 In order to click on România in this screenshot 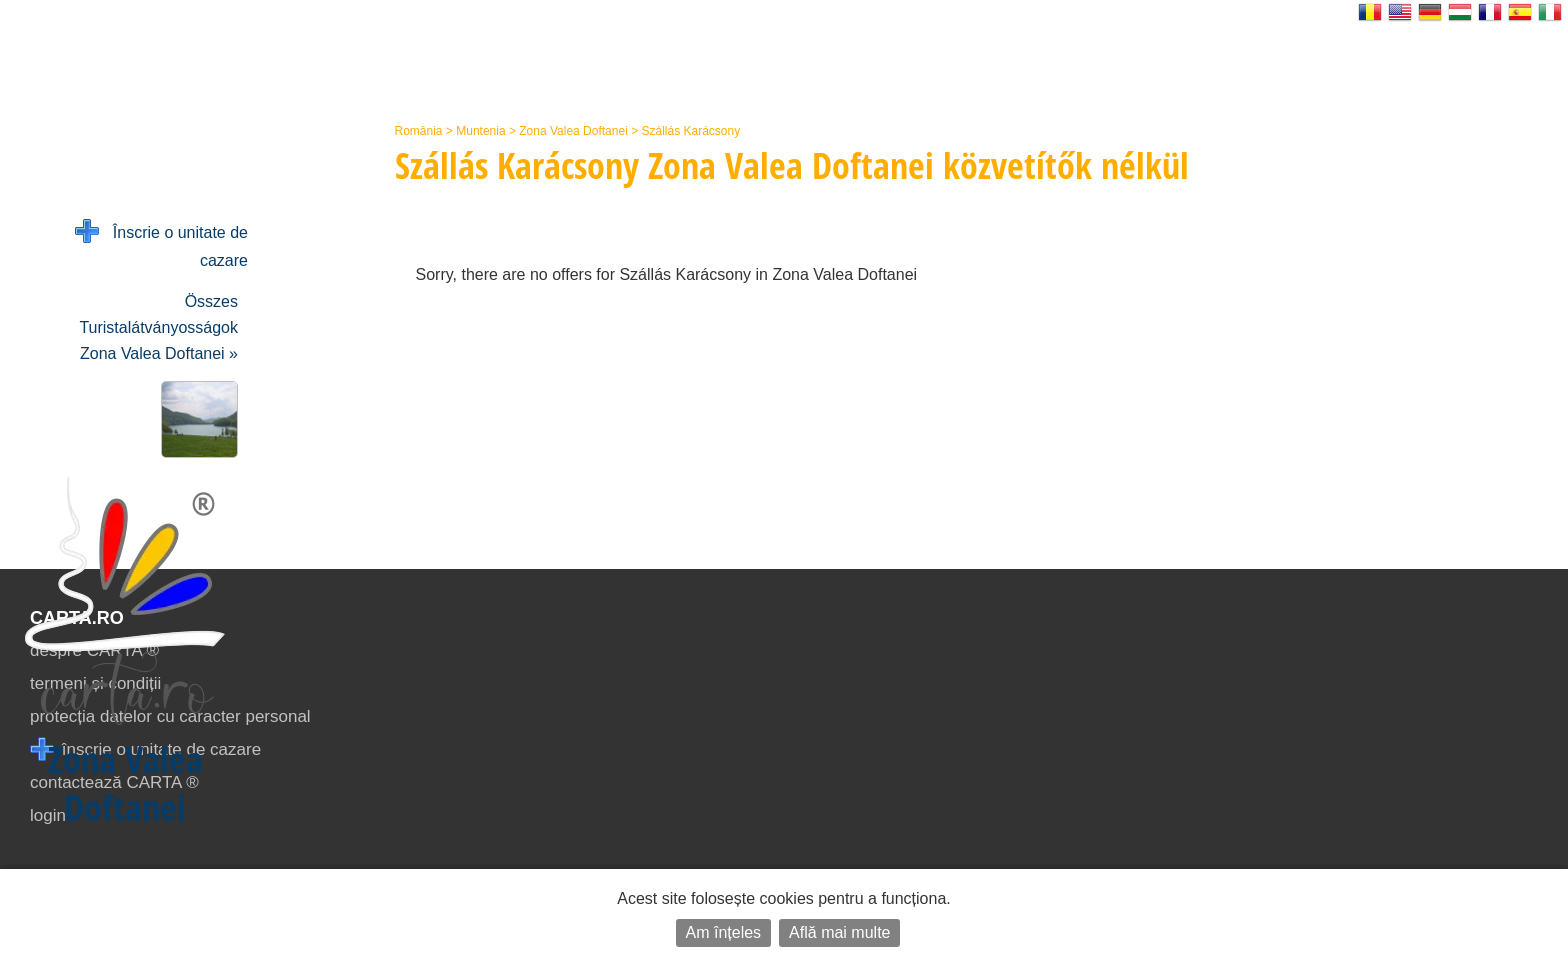, I will do `click(419, 131)`.